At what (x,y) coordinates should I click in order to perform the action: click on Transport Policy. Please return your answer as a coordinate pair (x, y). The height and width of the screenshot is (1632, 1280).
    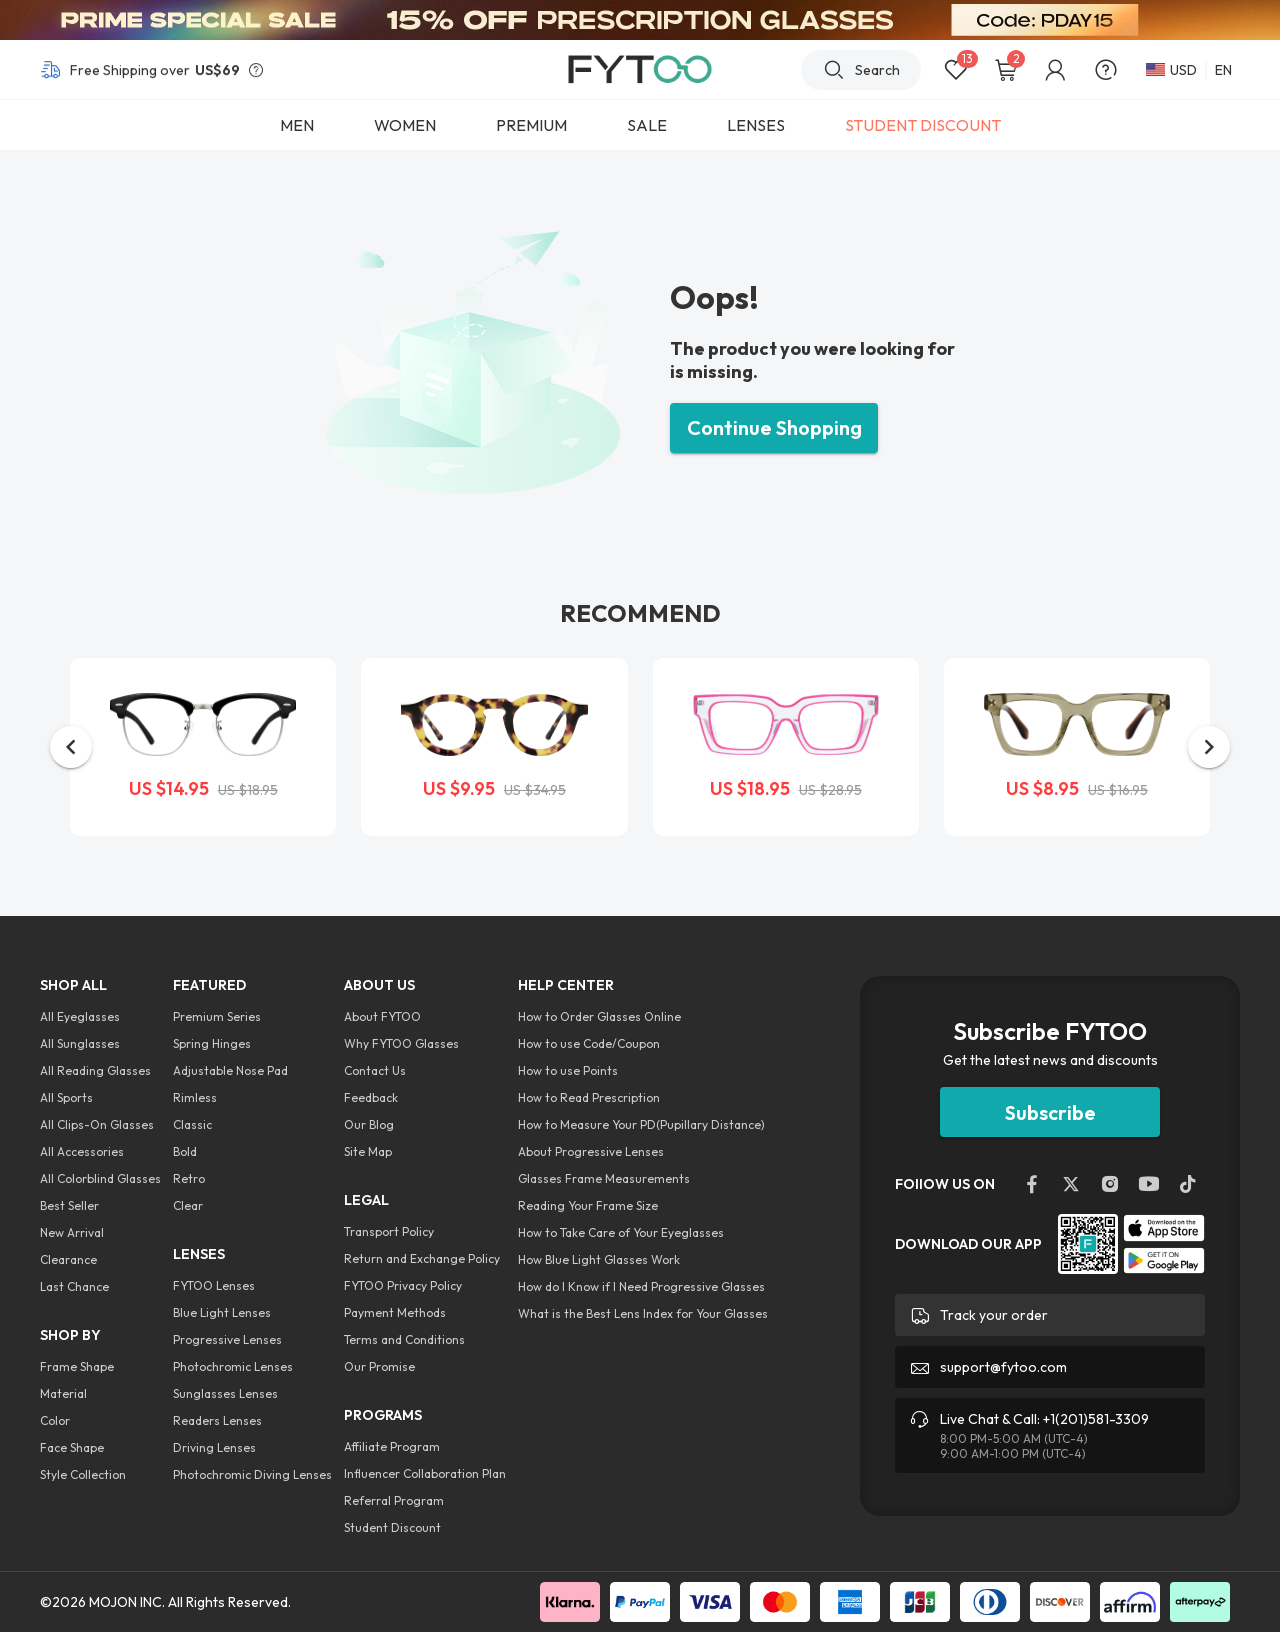
    Looking at the image, I should click on (389, 1231).